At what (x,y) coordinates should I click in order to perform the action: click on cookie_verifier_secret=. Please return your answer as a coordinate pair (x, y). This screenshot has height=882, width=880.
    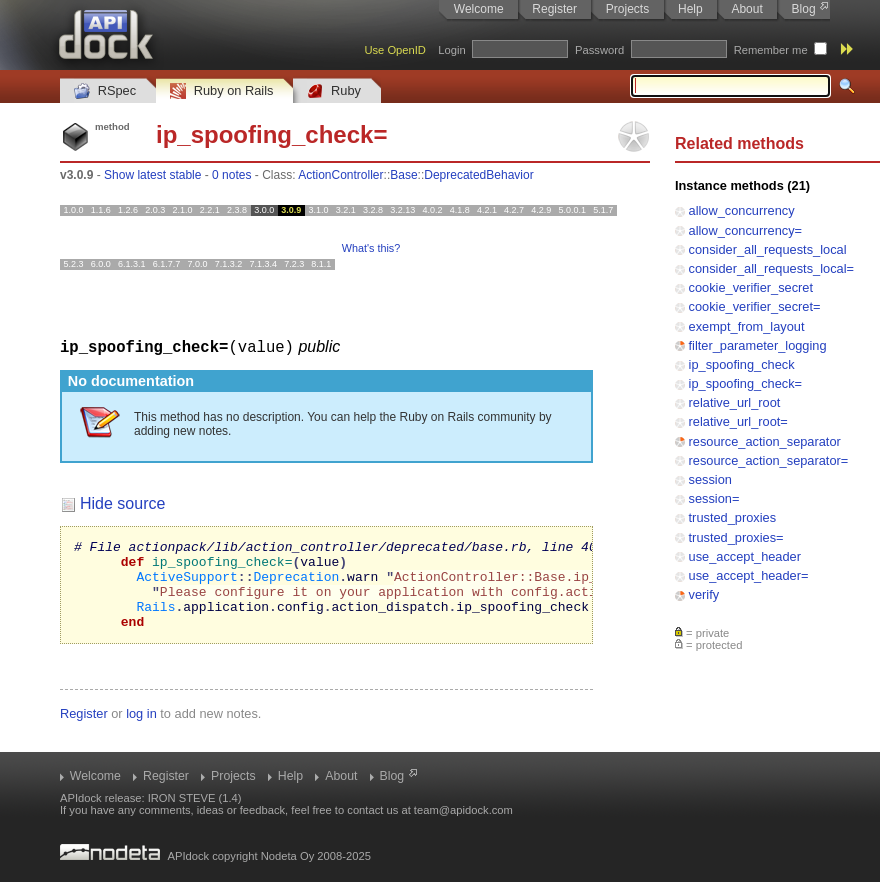
    Looking at the image, I should click on (755, 306).